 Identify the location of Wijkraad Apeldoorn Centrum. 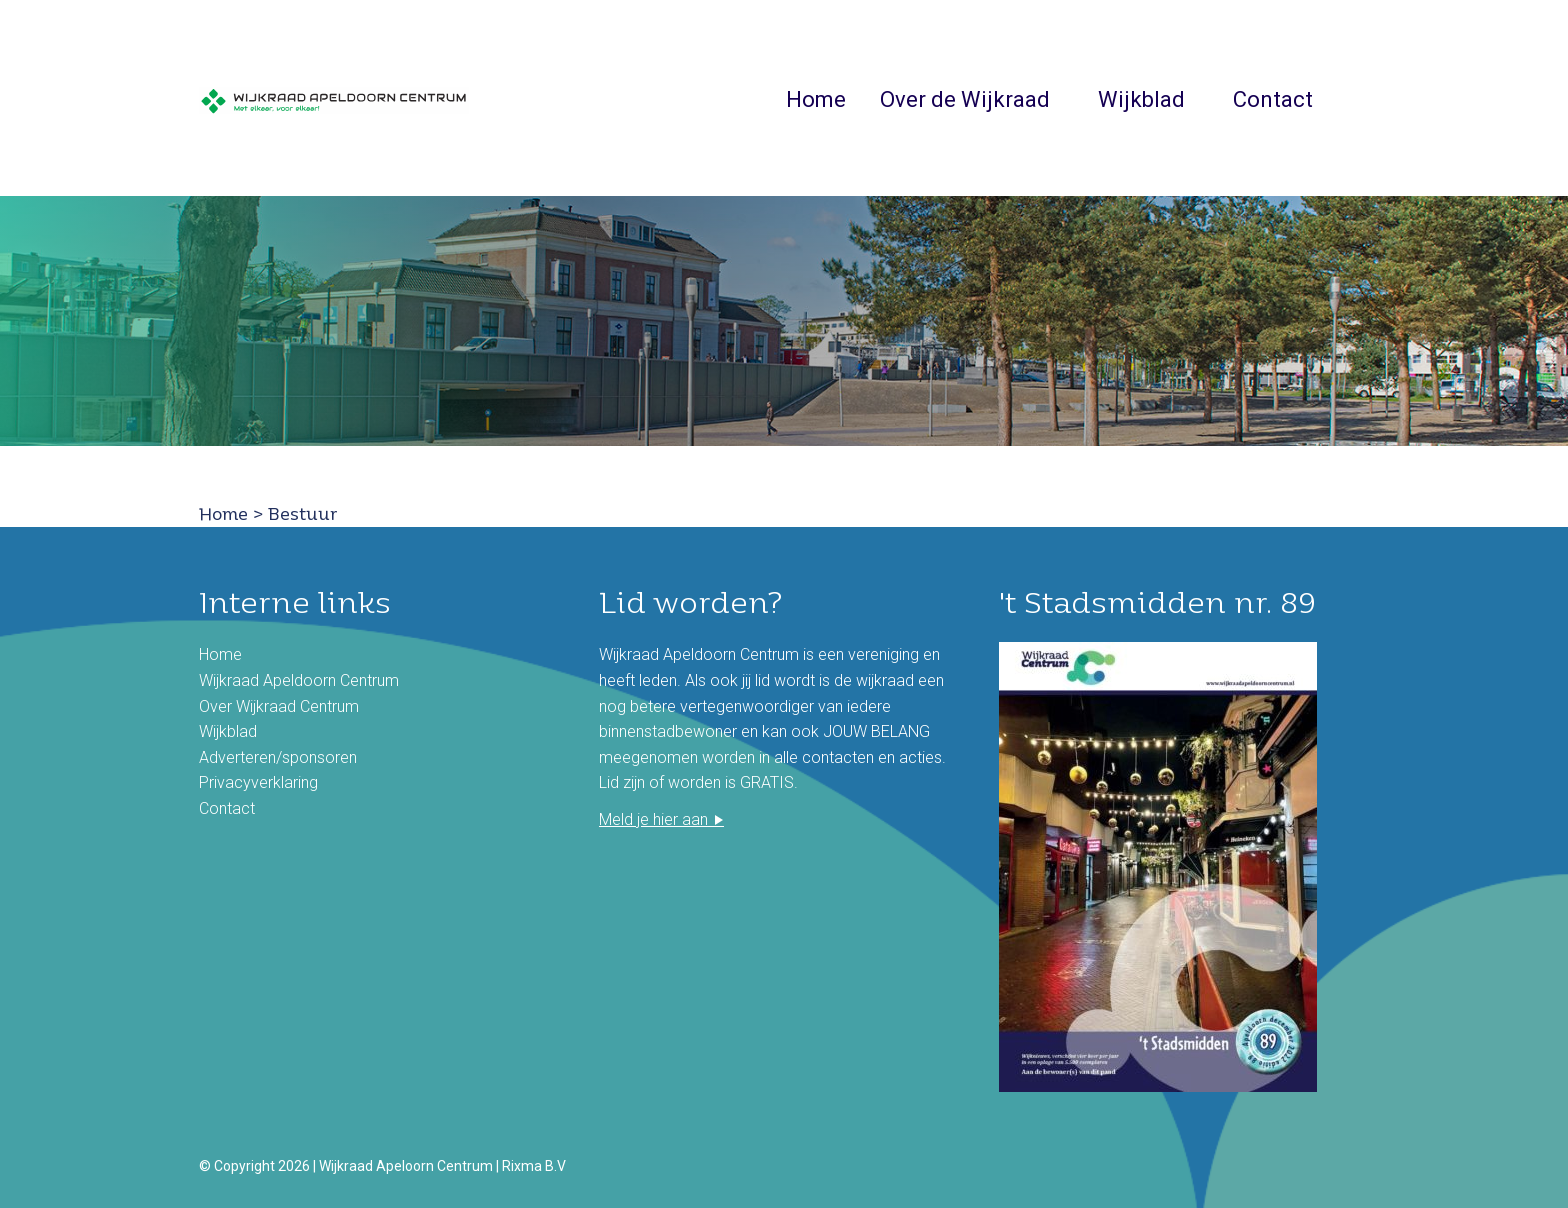
(299, 680).